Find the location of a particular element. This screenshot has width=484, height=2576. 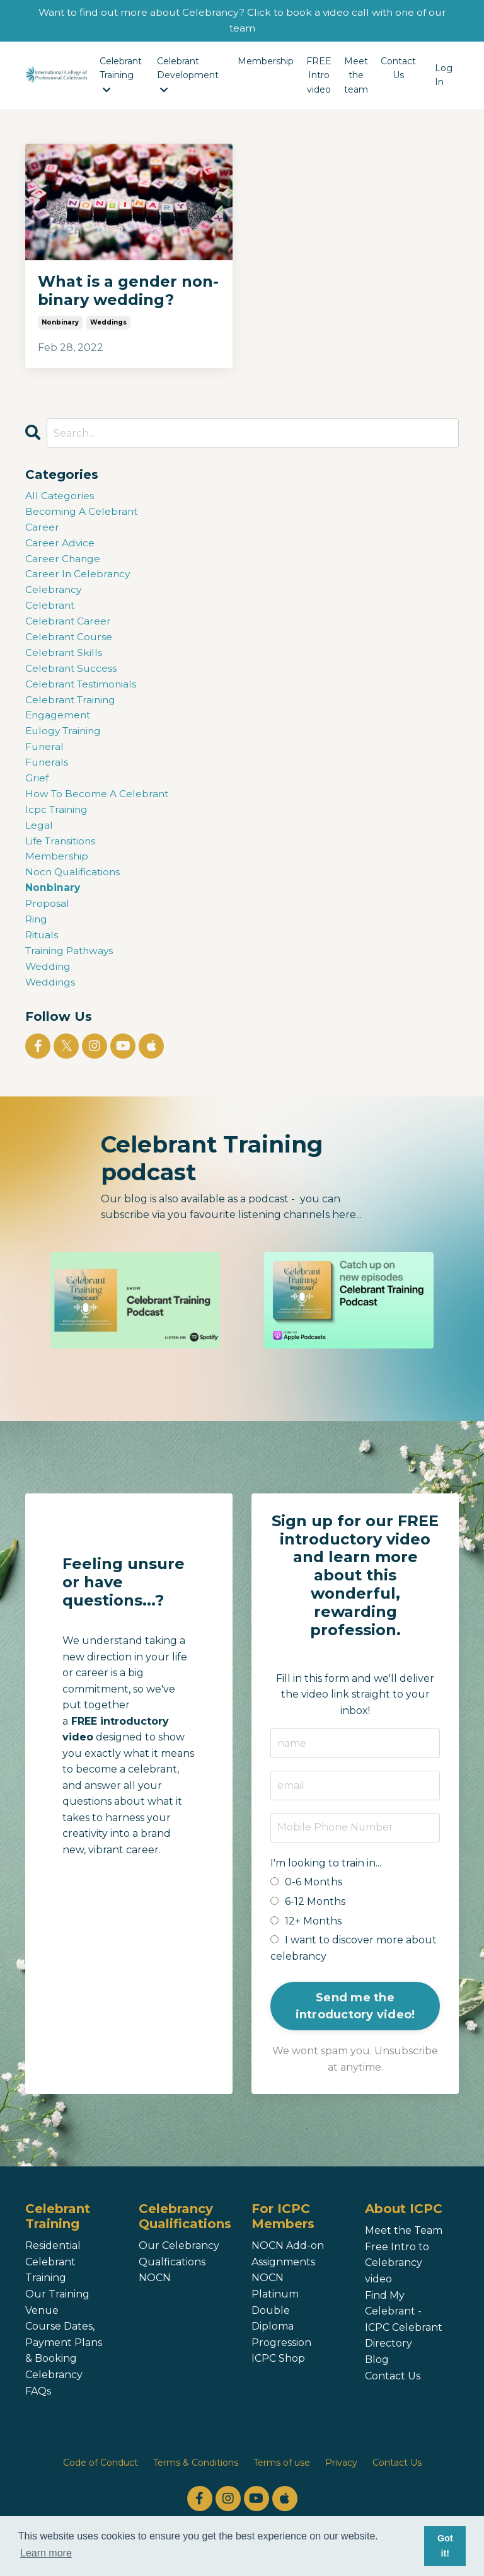

Terms & Conditions is located at coordinates (195, 2479).